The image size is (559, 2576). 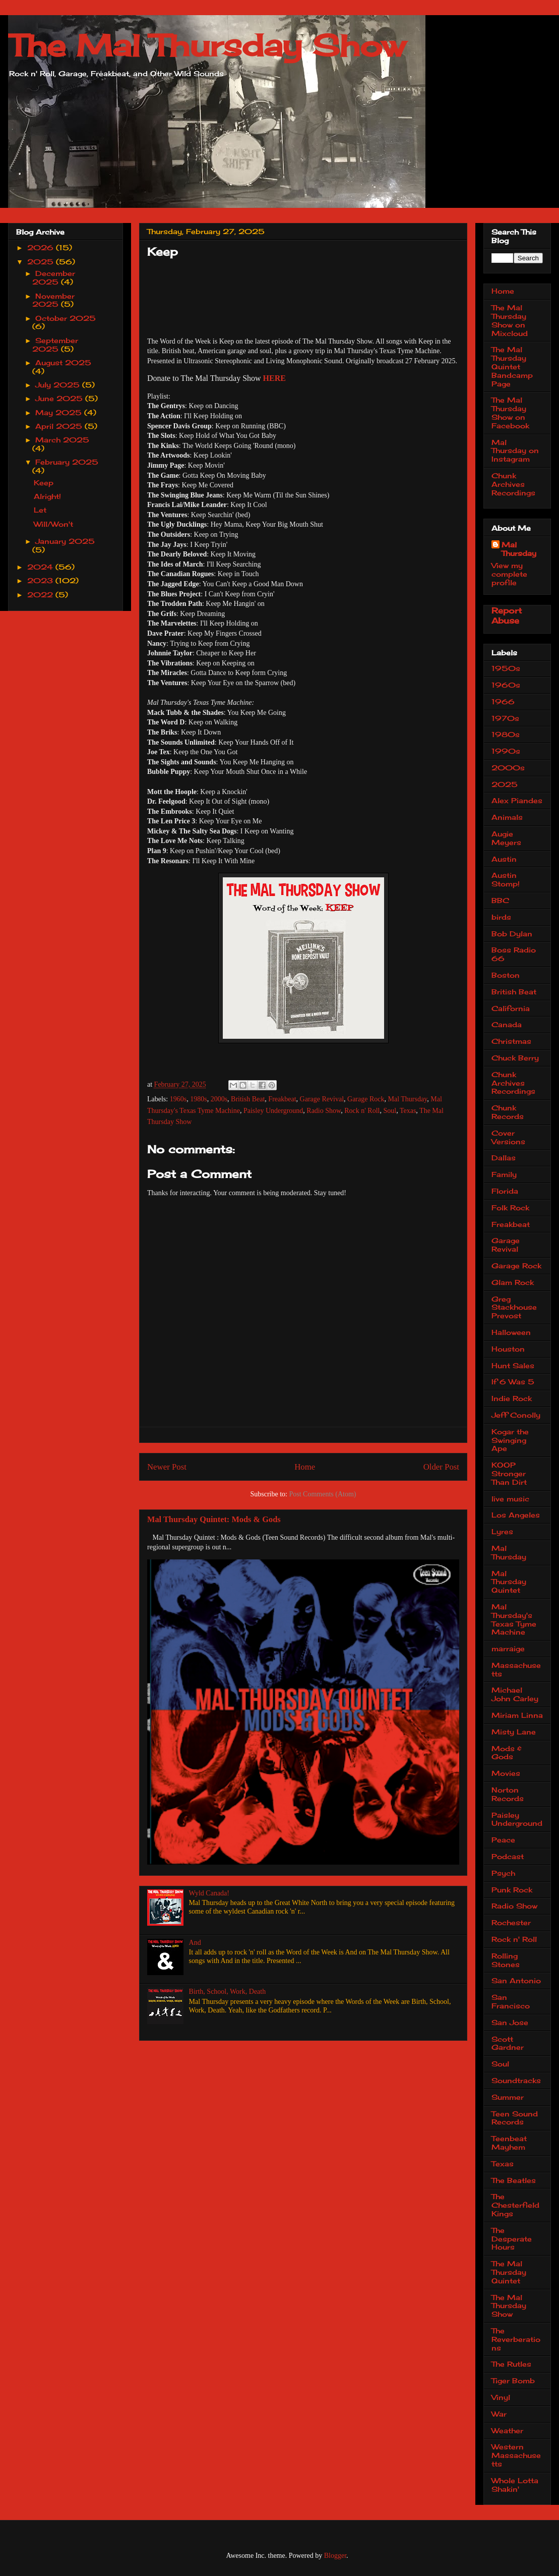 I want to click on birds, so click(x=501, y=917).